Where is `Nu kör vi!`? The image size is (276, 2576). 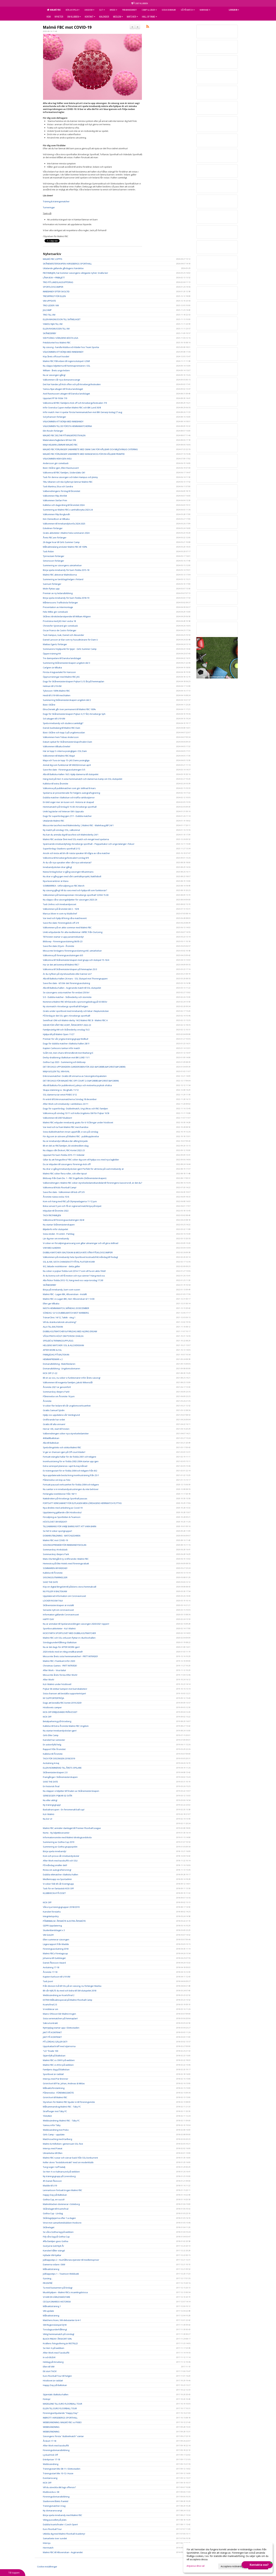 Nu kör vi! is located at coordinates (47, 1818).